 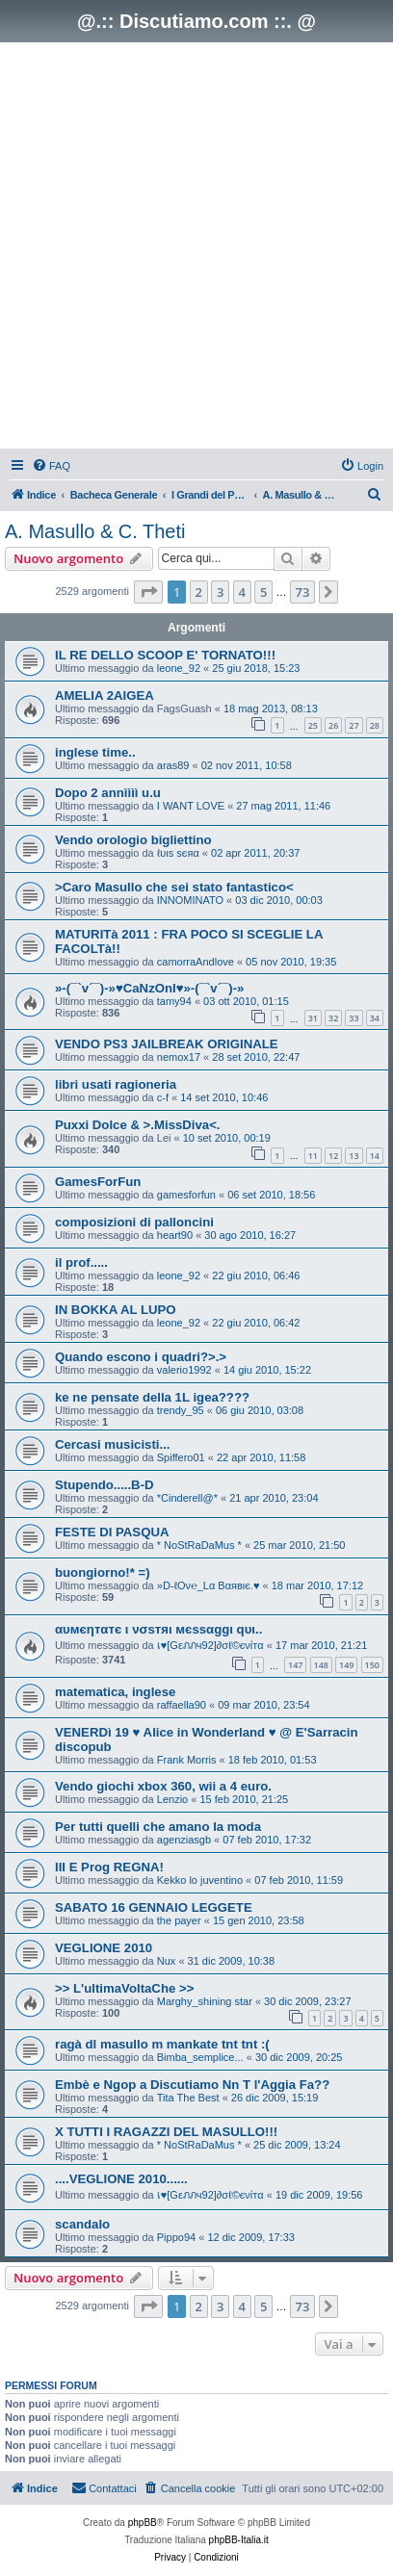 What do you see at coordinates (192, 2084) in the screenshot?
I see `Embè e Ngop a Discutiamo Nn T l'Aggia Fa??` at bounding box center [192, 2084].